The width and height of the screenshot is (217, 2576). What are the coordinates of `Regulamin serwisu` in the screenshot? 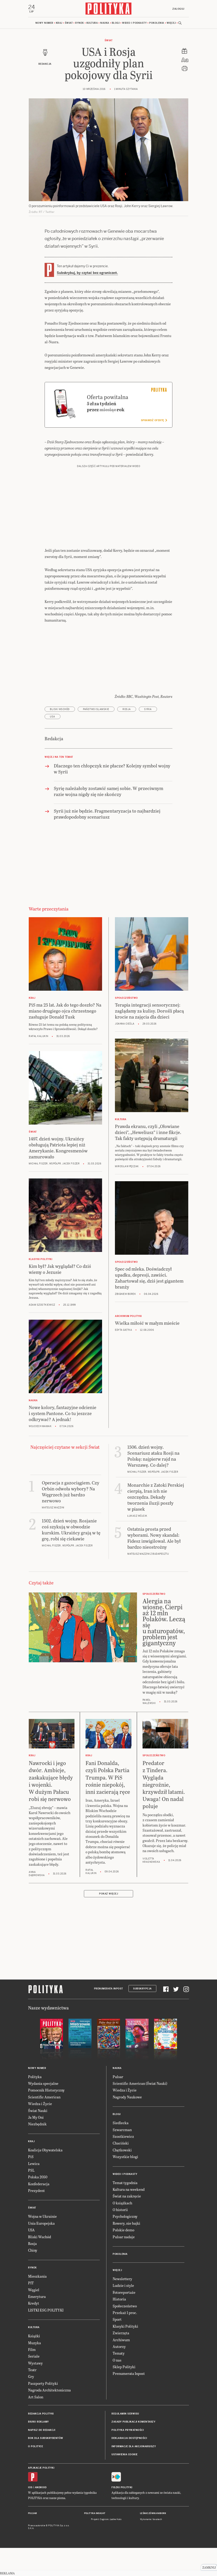 It's located at (125, 2442).